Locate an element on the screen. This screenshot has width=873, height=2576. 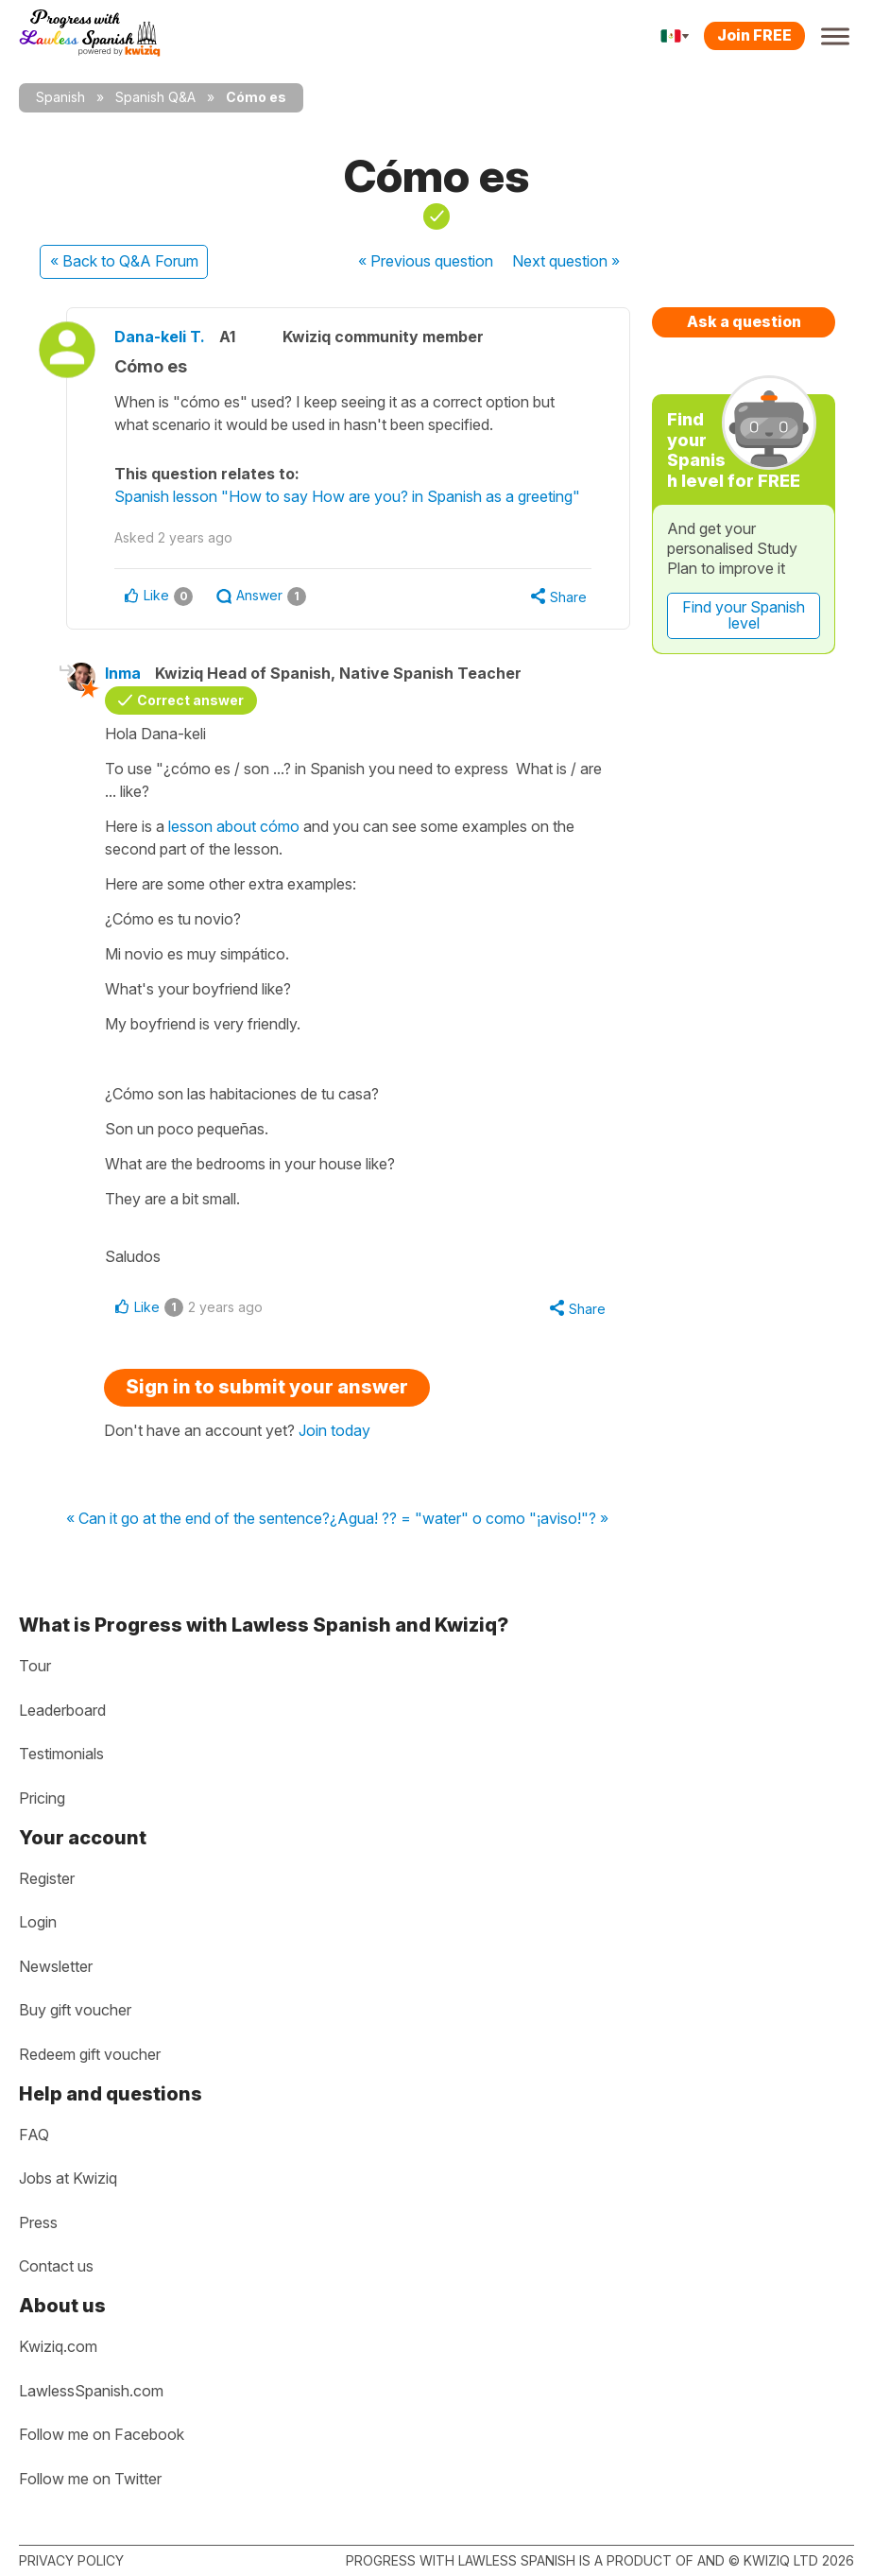
Login is located at coordinates (38, 1921).